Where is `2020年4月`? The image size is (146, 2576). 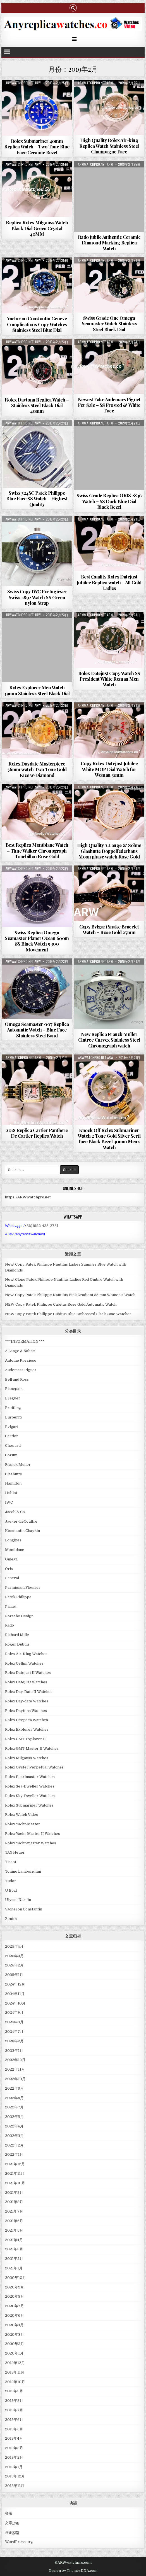 2020年4月 is located at coordinates (14, 2325).